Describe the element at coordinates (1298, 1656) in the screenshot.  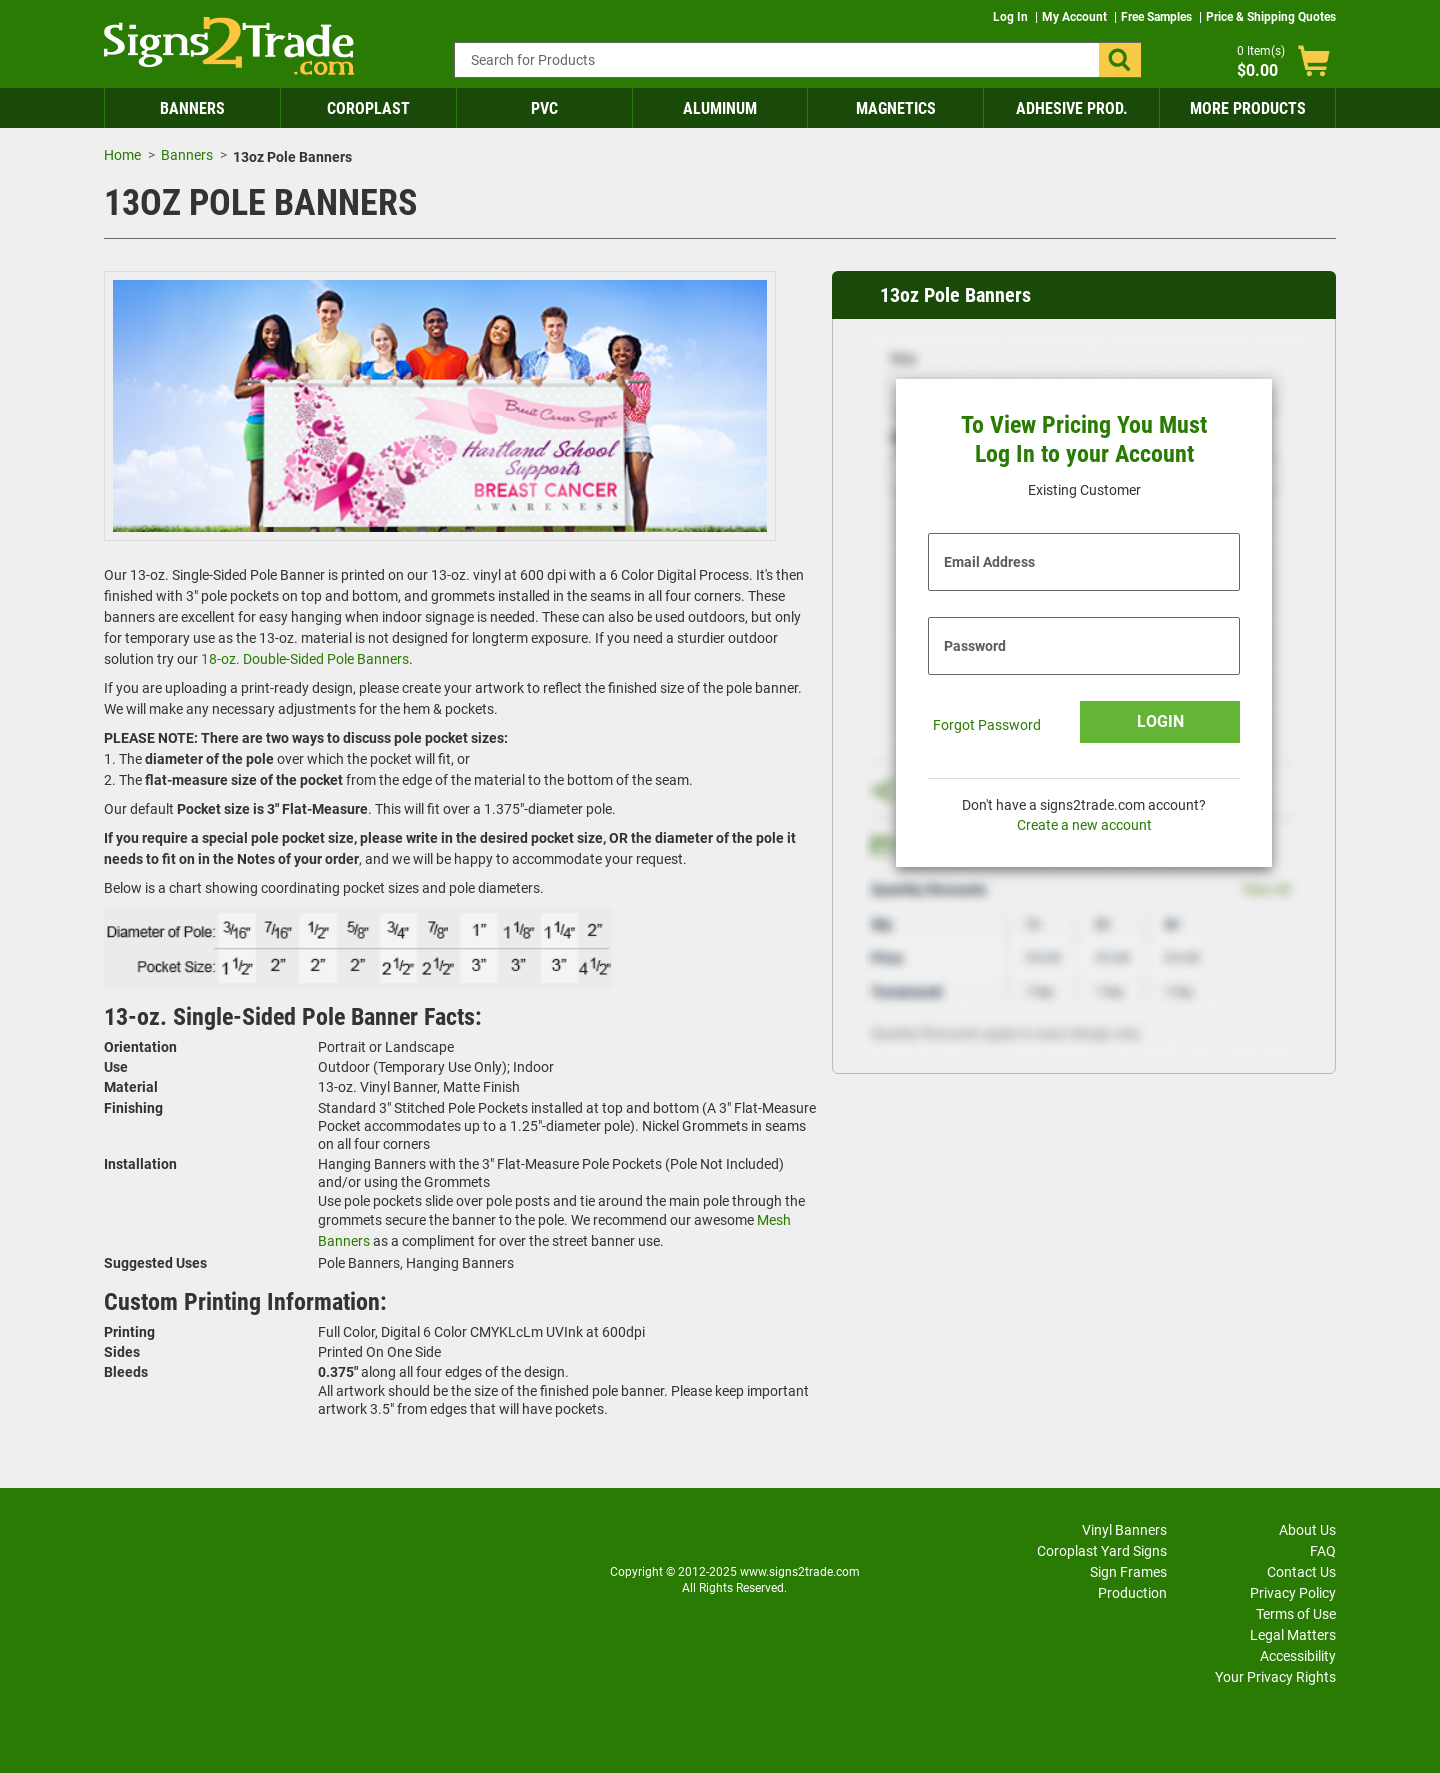
I see `Accessibility` at that location.